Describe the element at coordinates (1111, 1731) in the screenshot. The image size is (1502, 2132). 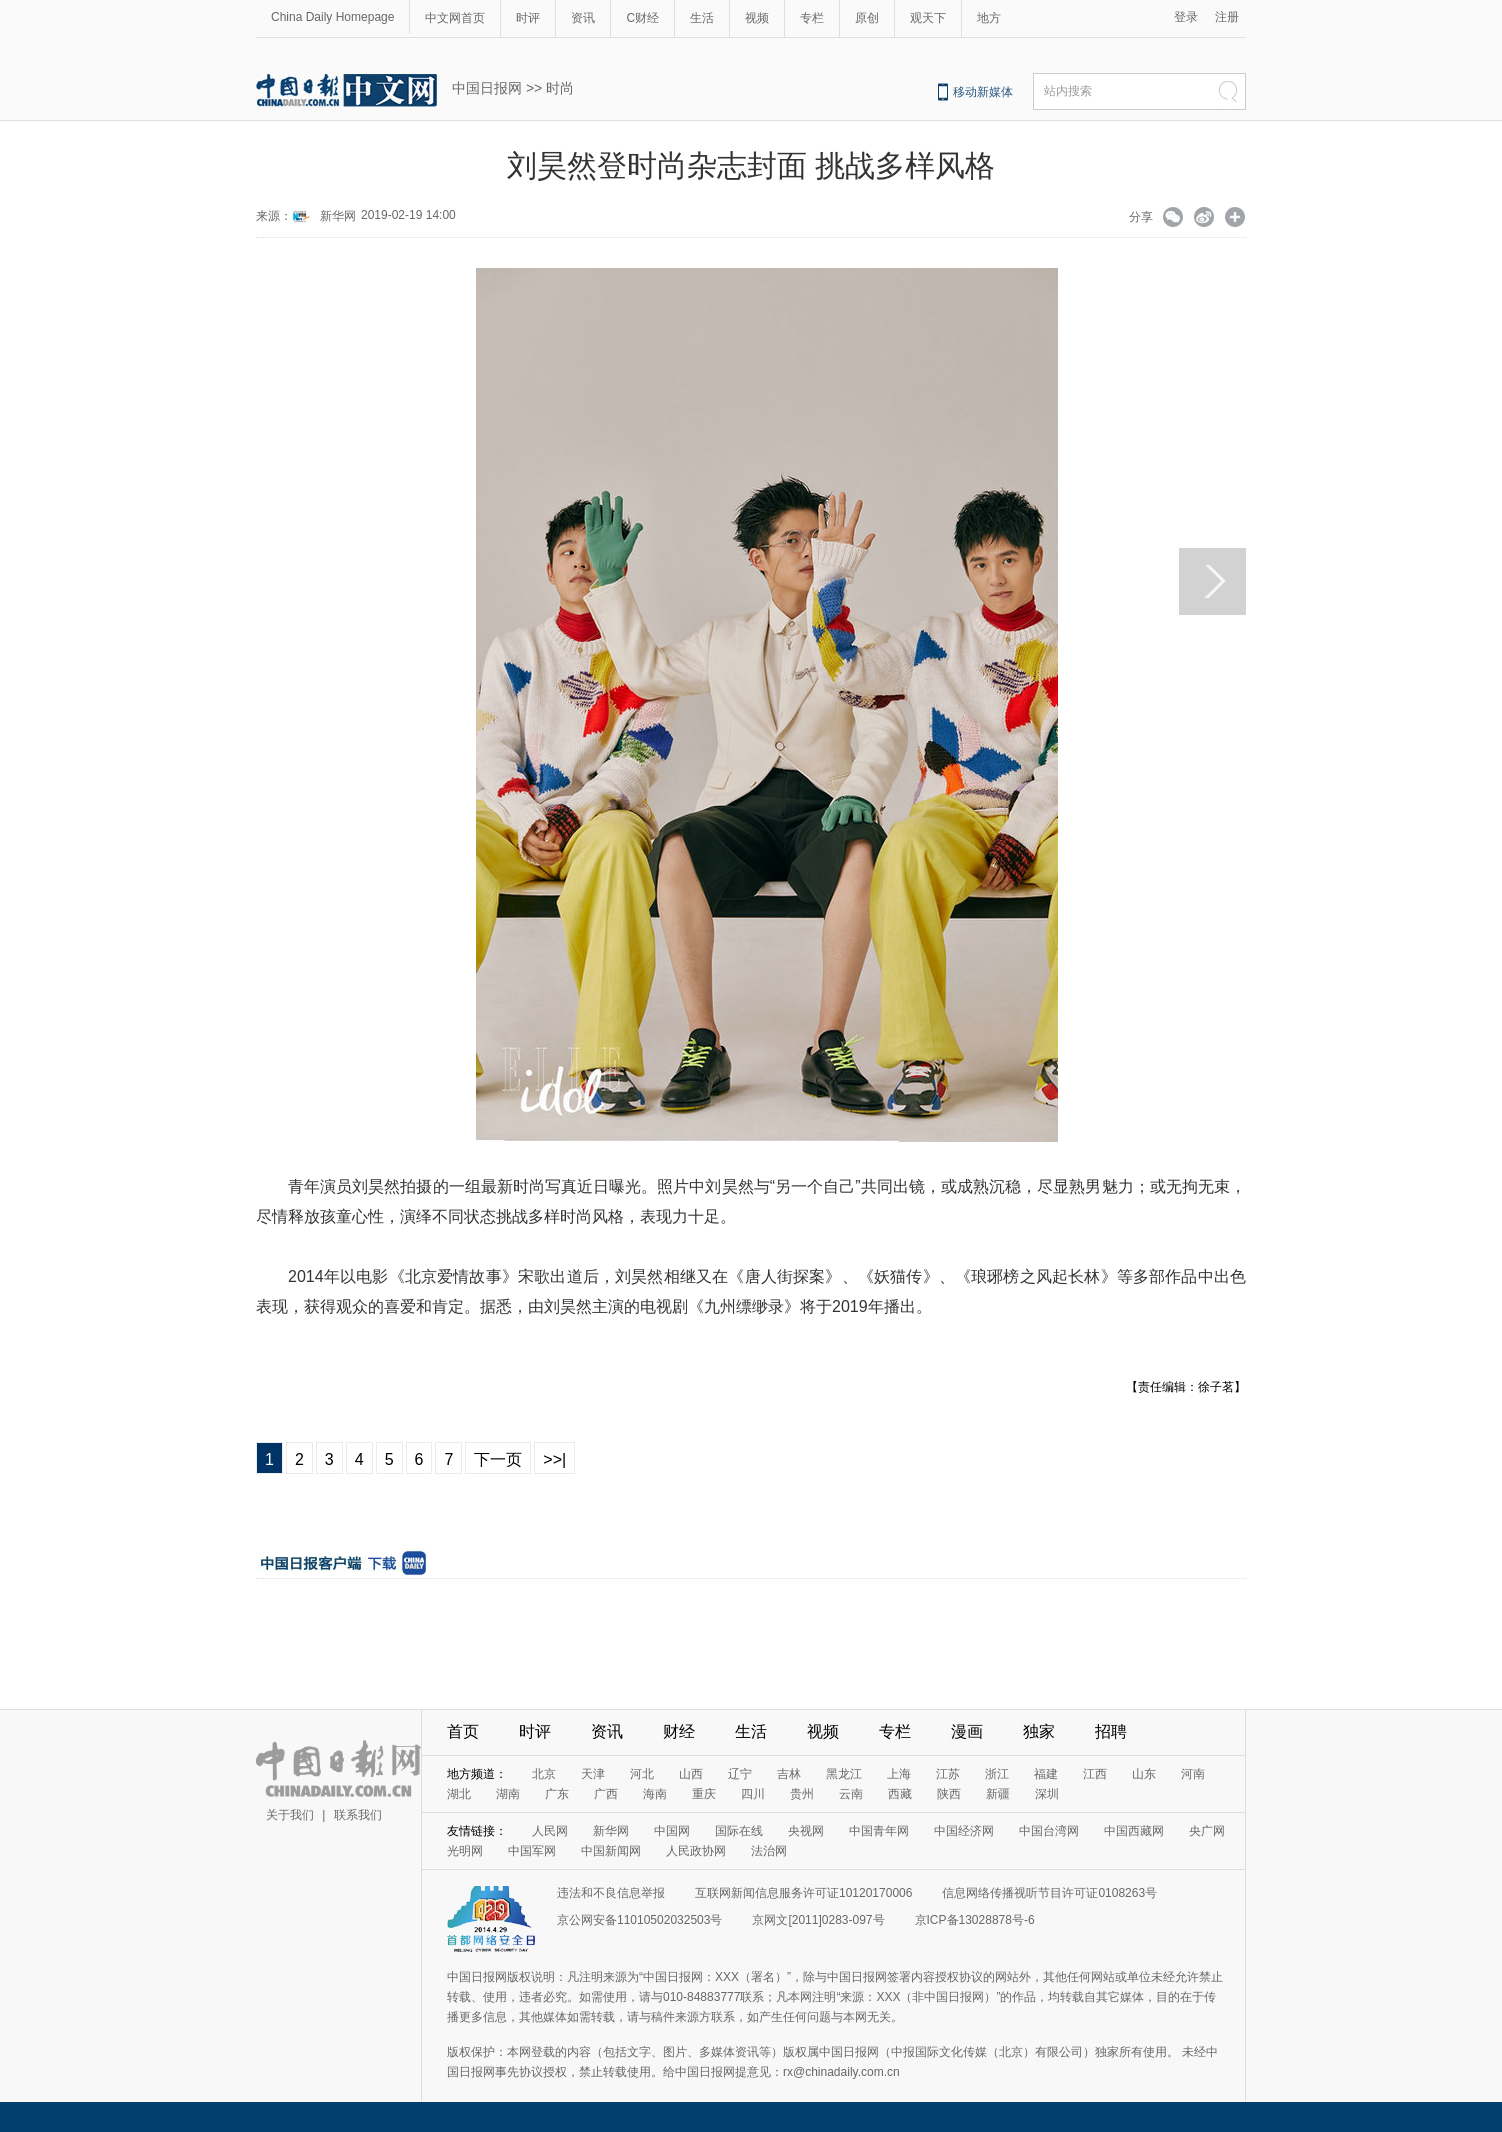
I see `招聘` at that location.